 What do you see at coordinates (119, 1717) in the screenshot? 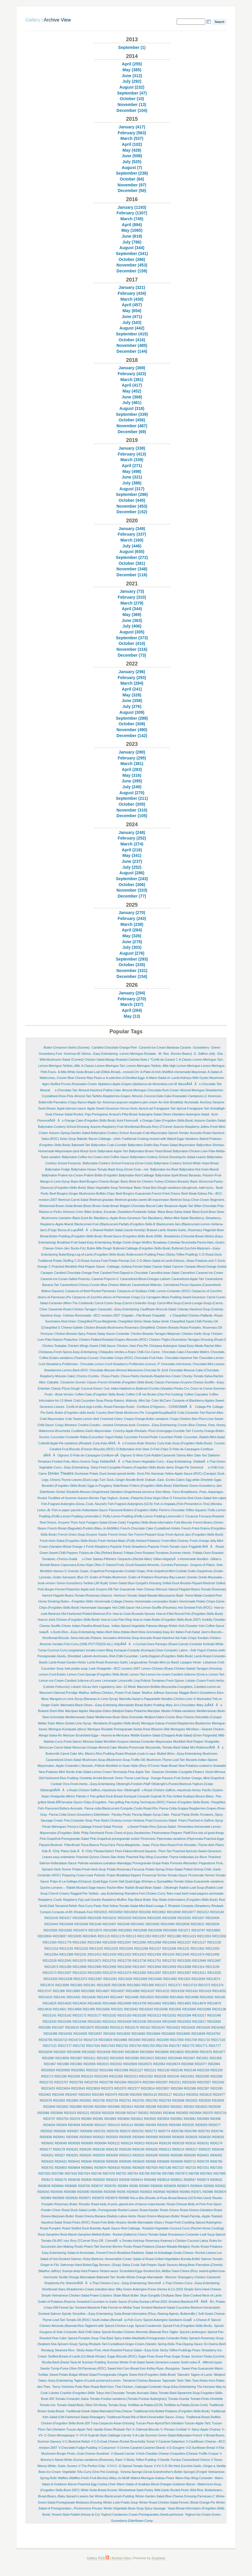
I see `Mediterrean-Bean-Stew-Gremolata` at bounding box center [119, 1717].